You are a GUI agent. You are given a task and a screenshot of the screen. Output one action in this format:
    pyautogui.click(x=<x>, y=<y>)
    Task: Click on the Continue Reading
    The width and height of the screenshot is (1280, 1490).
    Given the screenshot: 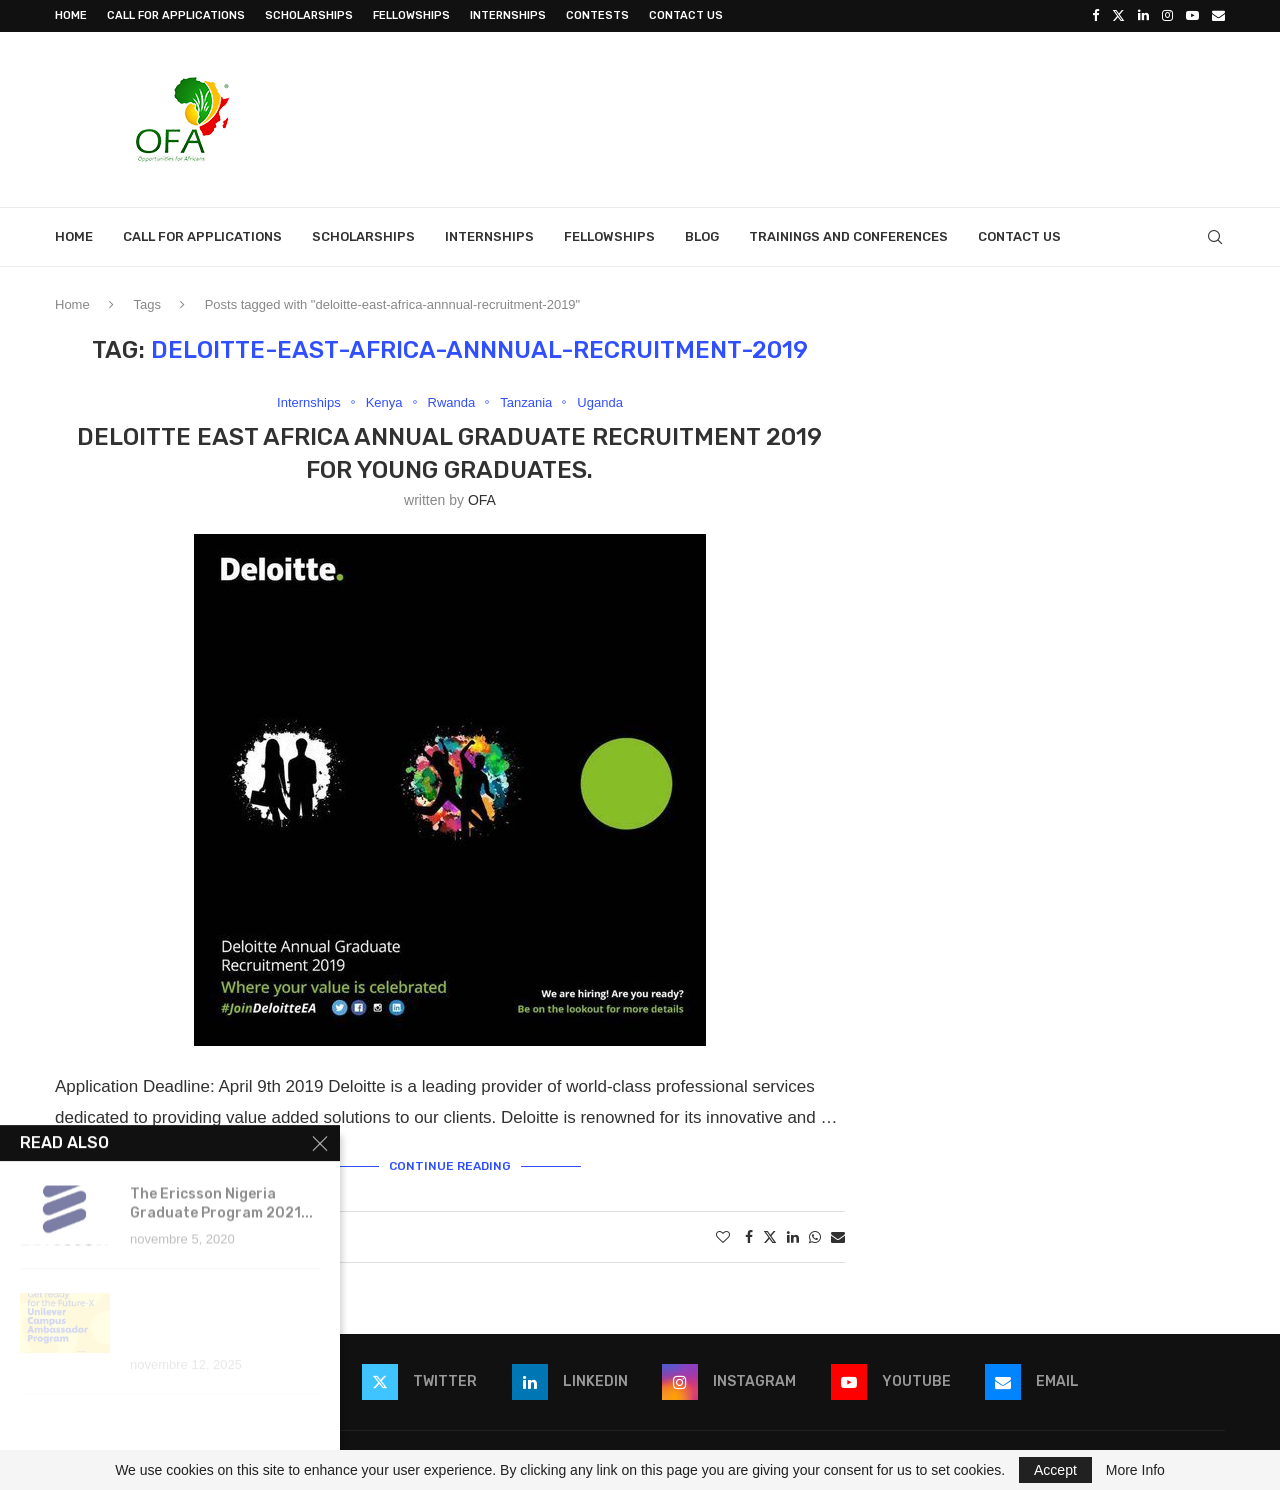 What is the action you would take?
    pyautogui.click(x=450, y=1166)
    